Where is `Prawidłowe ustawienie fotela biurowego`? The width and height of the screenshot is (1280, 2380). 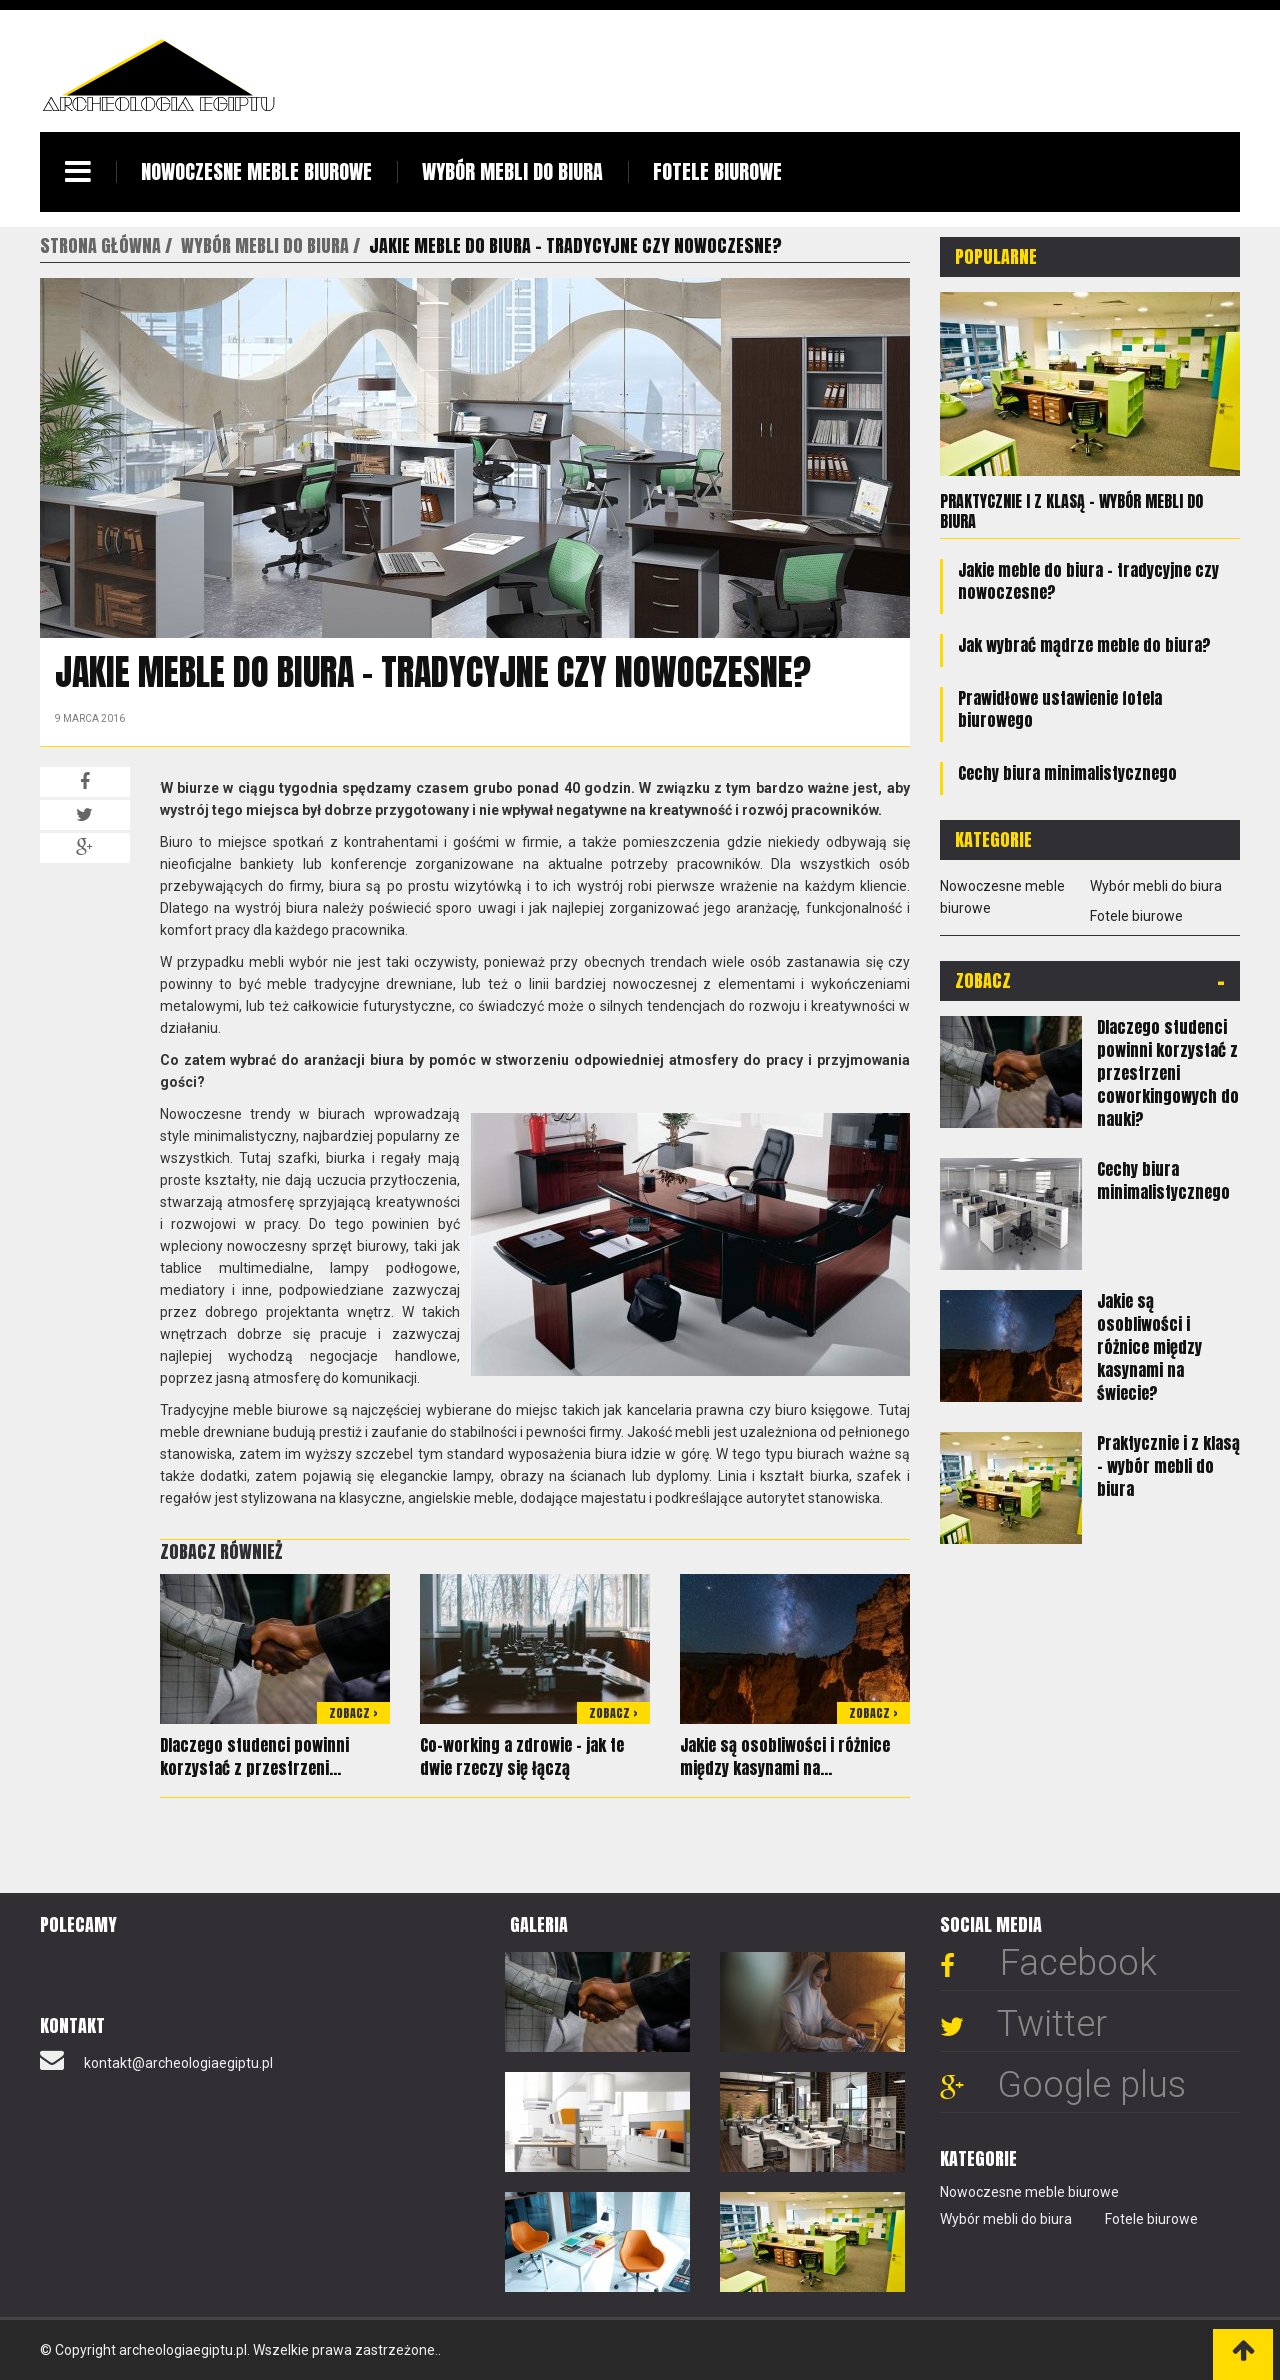
Prawidłowe ustawienie fotela biurowego is located at coordinates (1060, 709).